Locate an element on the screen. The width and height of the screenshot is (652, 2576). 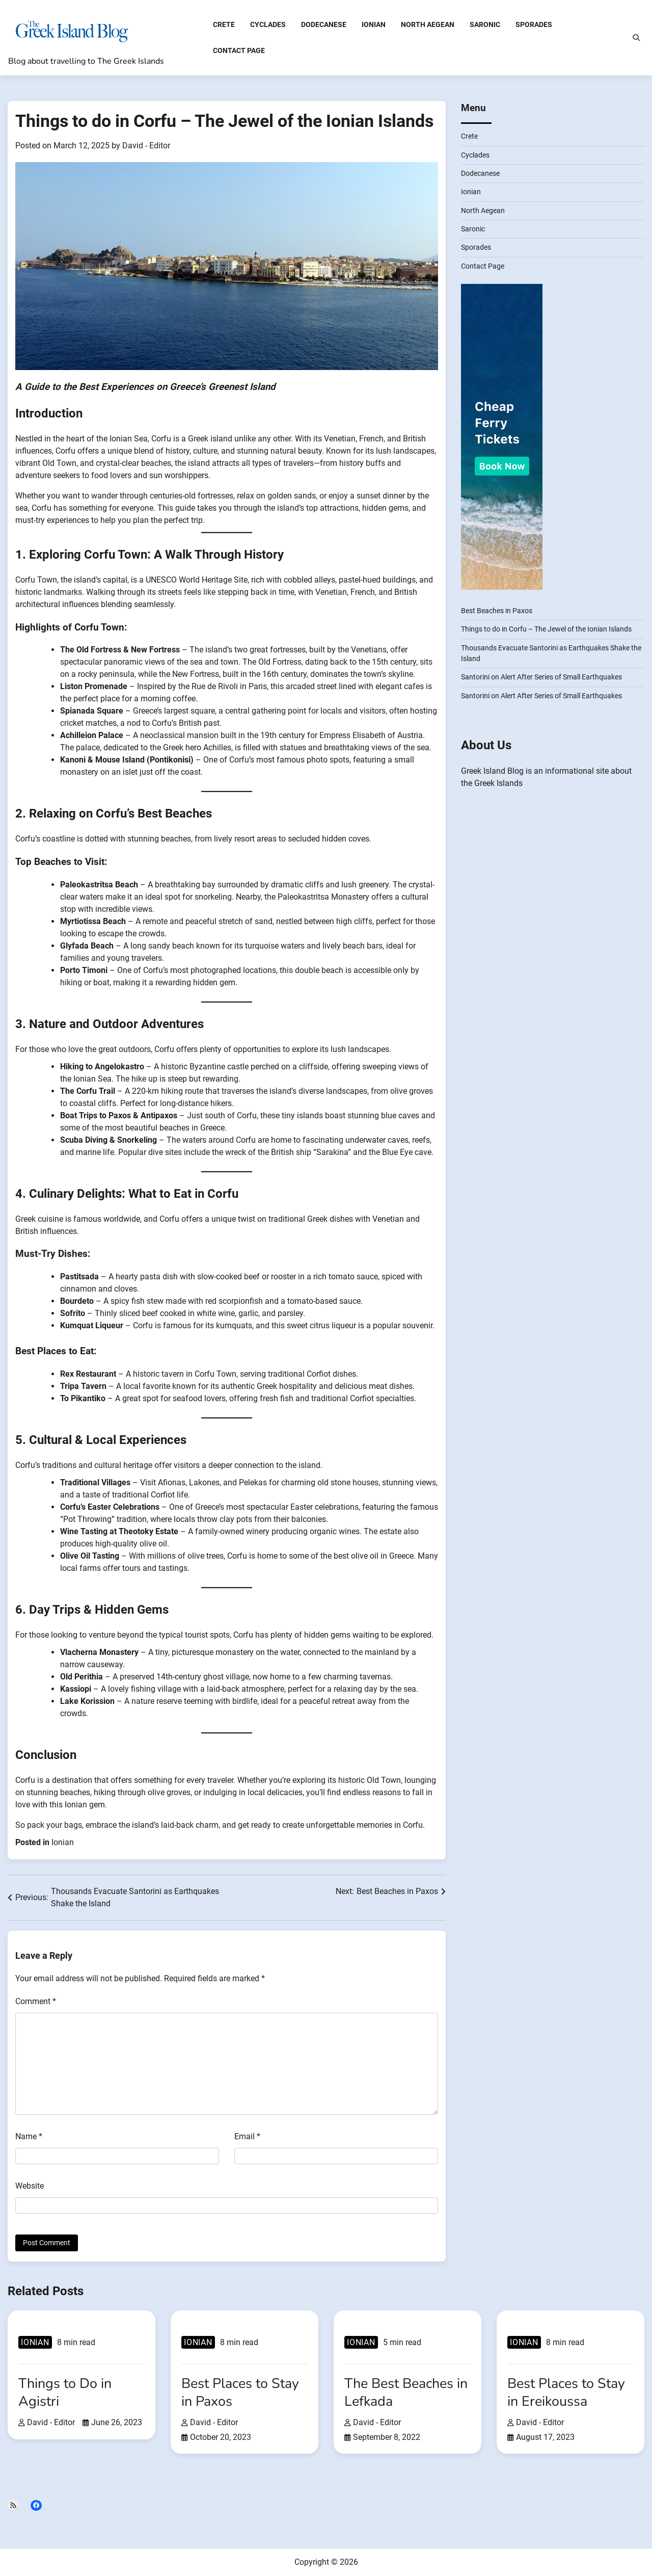
Email is located at coordinates (247, 2136).